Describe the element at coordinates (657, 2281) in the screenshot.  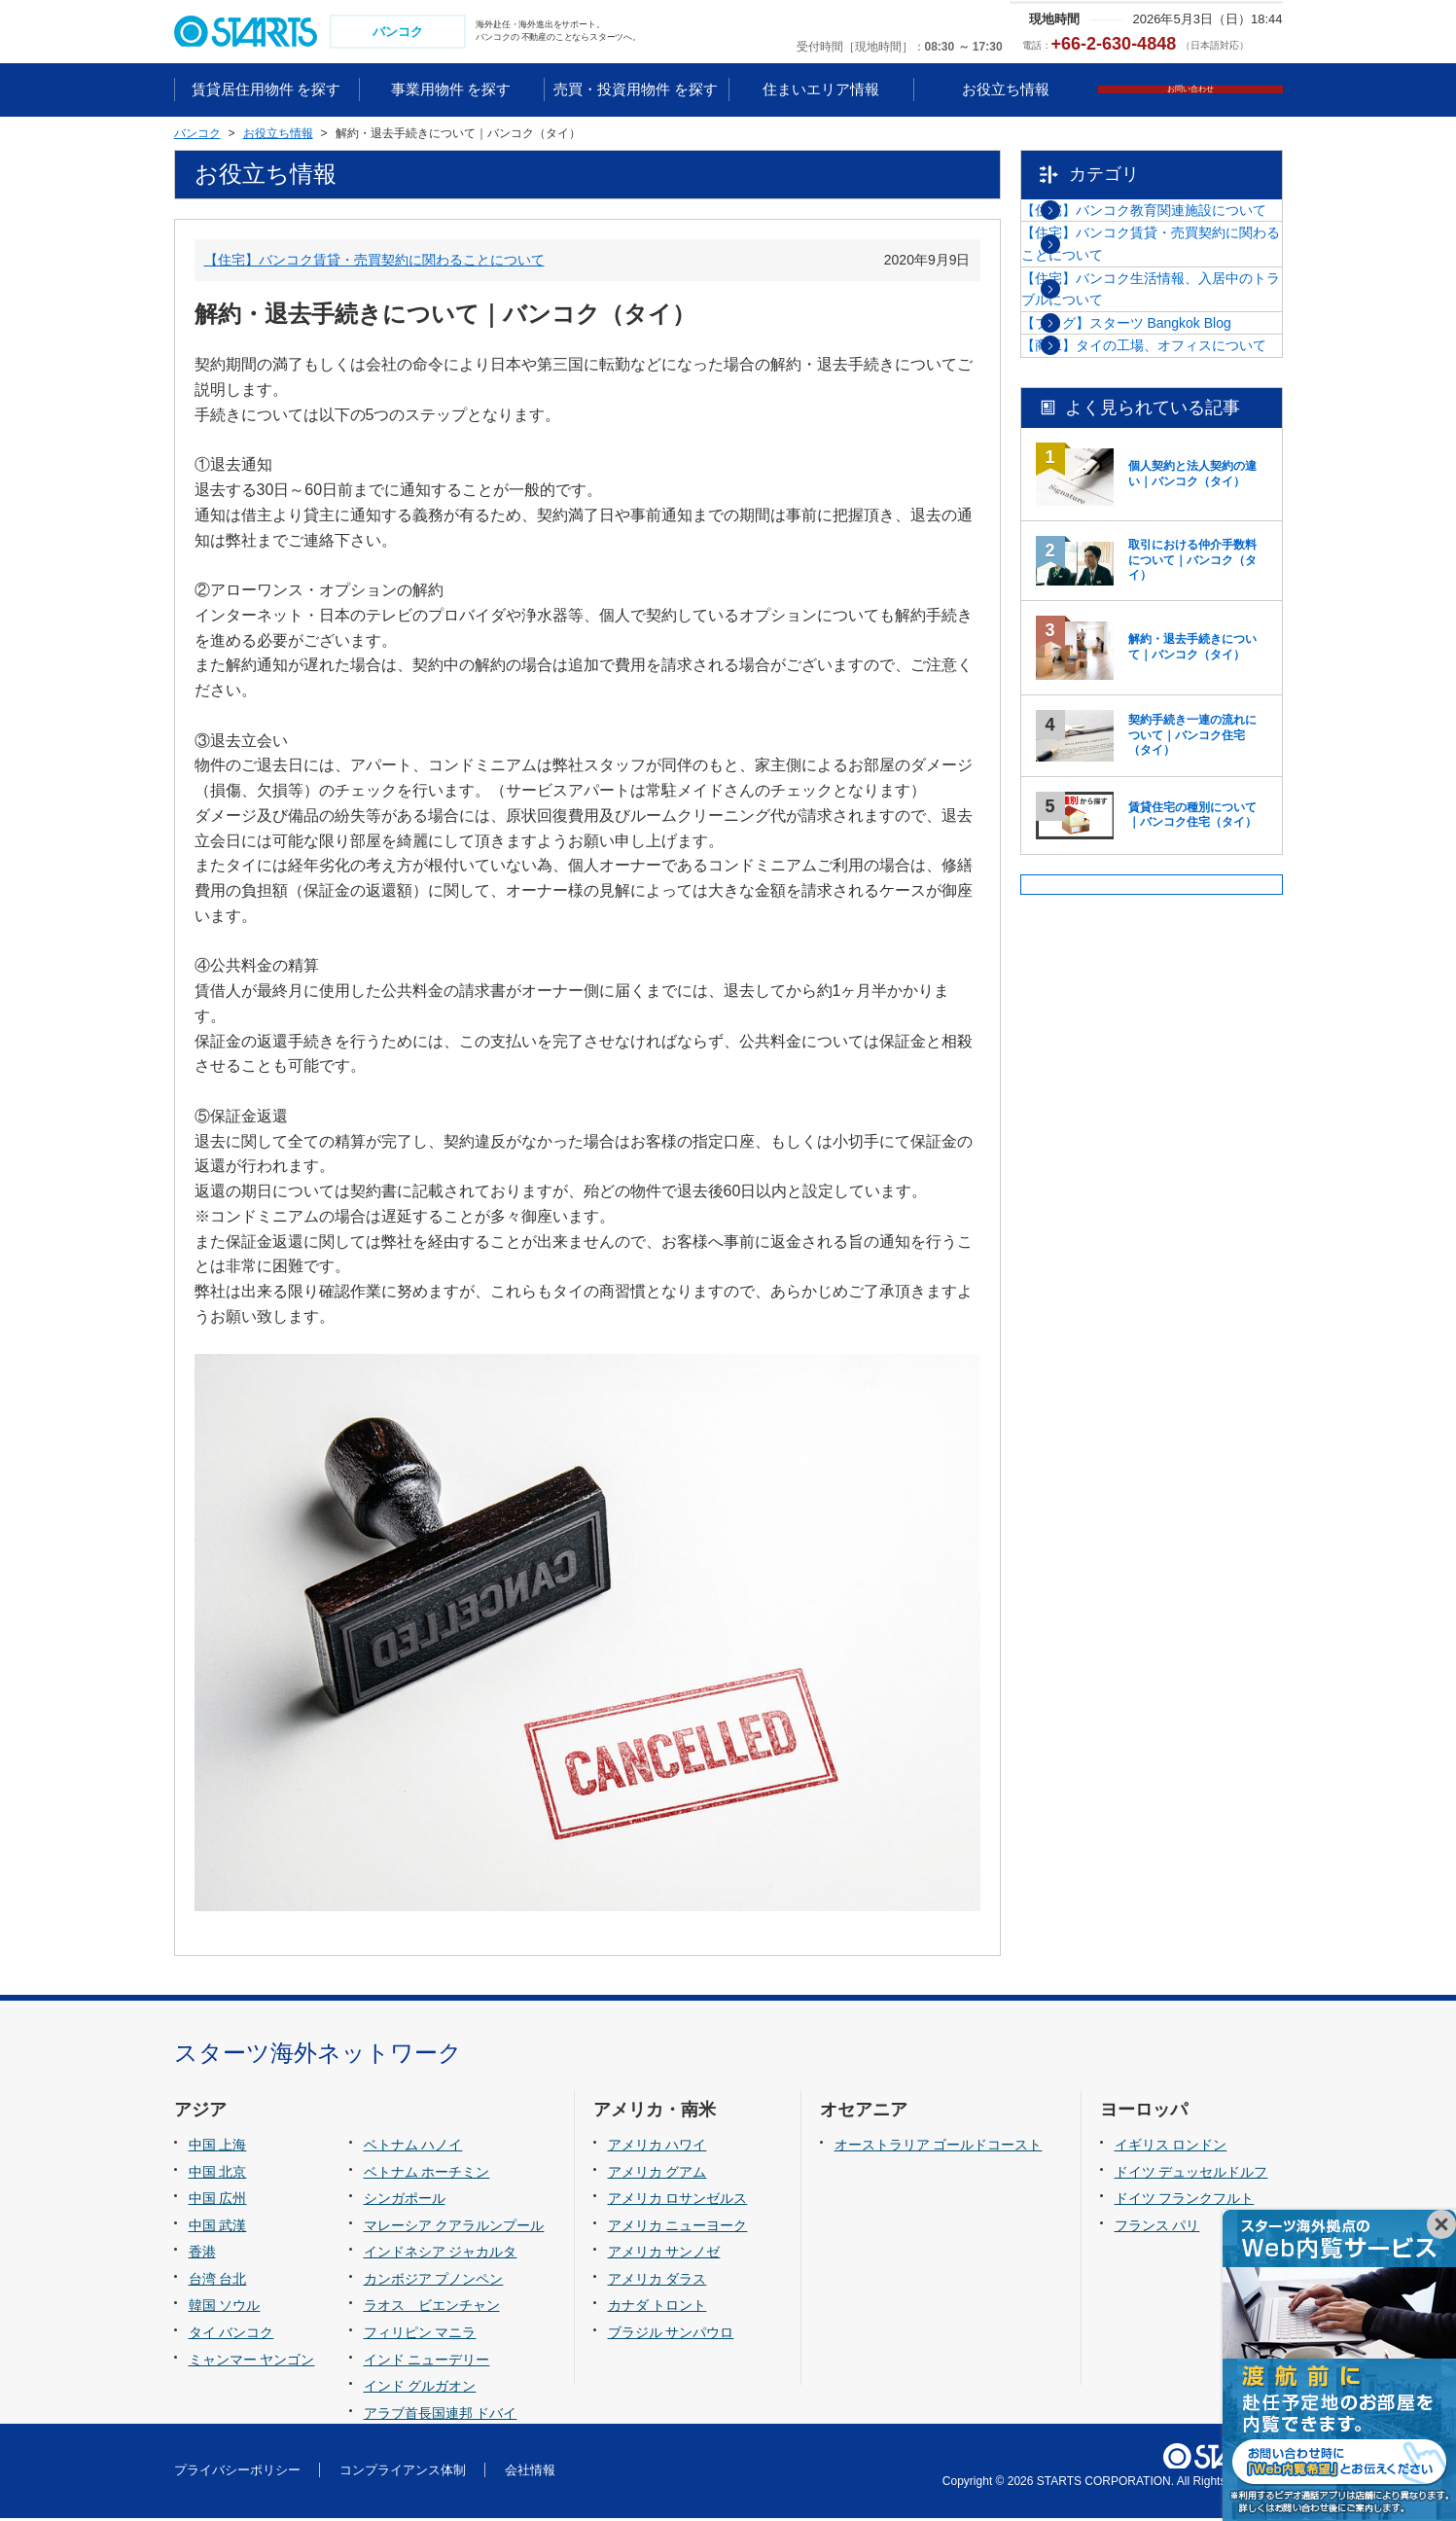
I see `アメリカ ダラス` at that location.